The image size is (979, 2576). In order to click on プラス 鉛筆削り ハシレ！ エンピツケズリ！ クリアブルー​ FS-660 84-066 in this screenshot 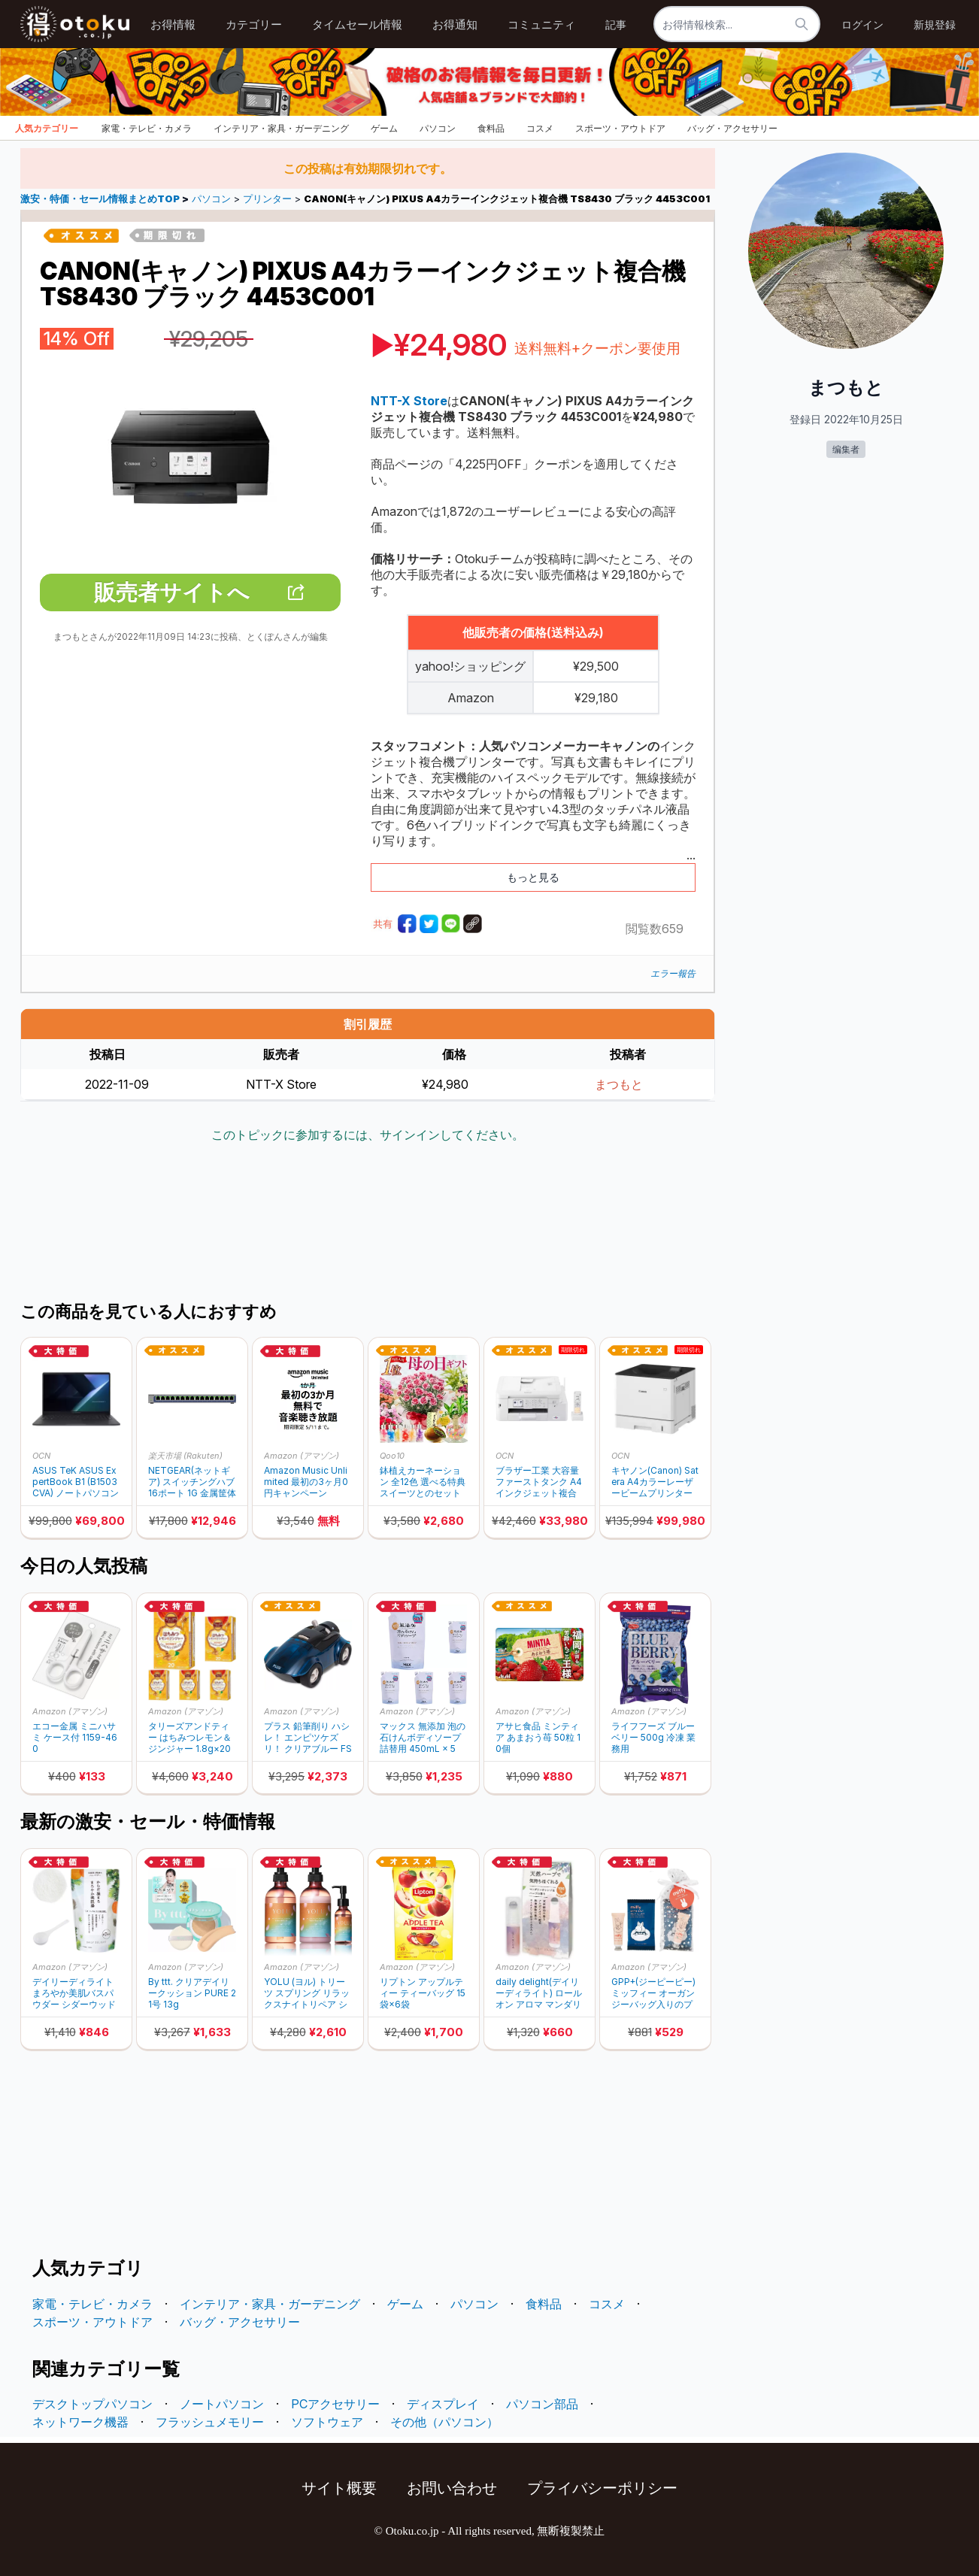, I will do `click(308, 1737)`.